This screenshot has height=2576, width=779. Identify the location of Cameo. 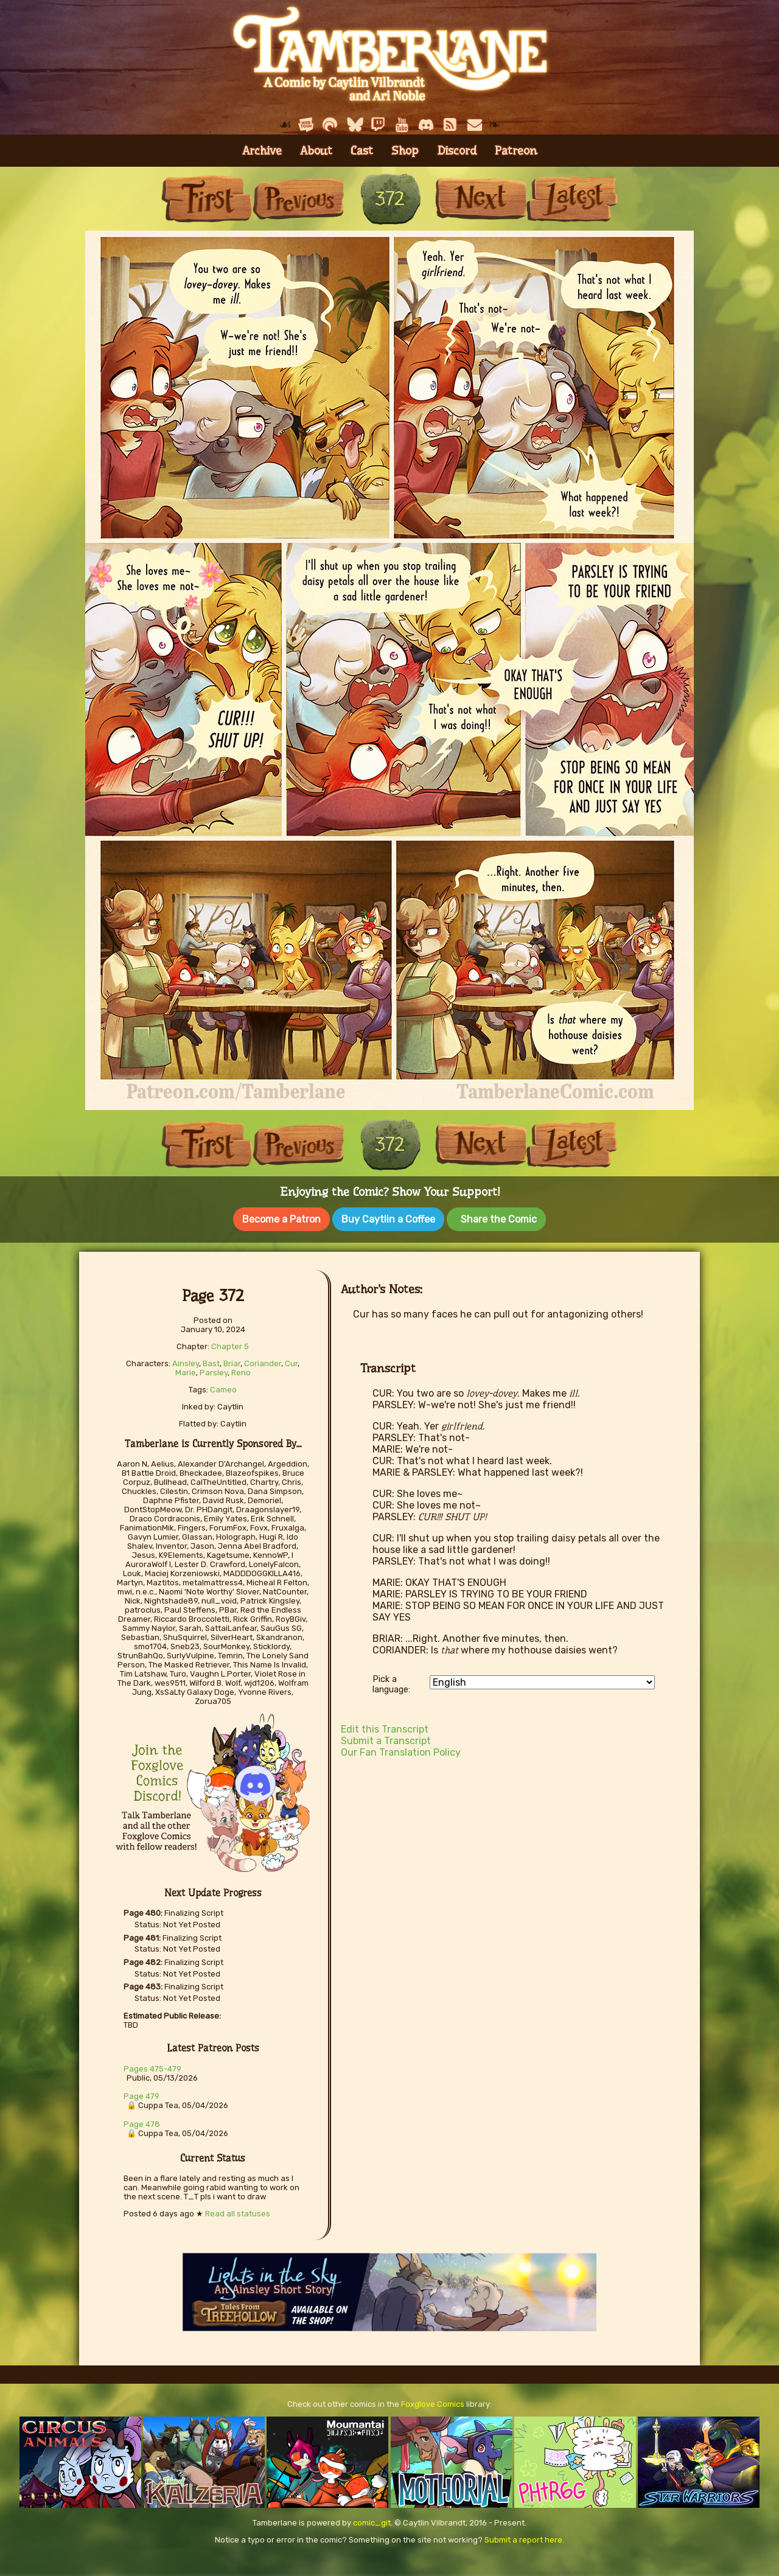
(223, 1387).